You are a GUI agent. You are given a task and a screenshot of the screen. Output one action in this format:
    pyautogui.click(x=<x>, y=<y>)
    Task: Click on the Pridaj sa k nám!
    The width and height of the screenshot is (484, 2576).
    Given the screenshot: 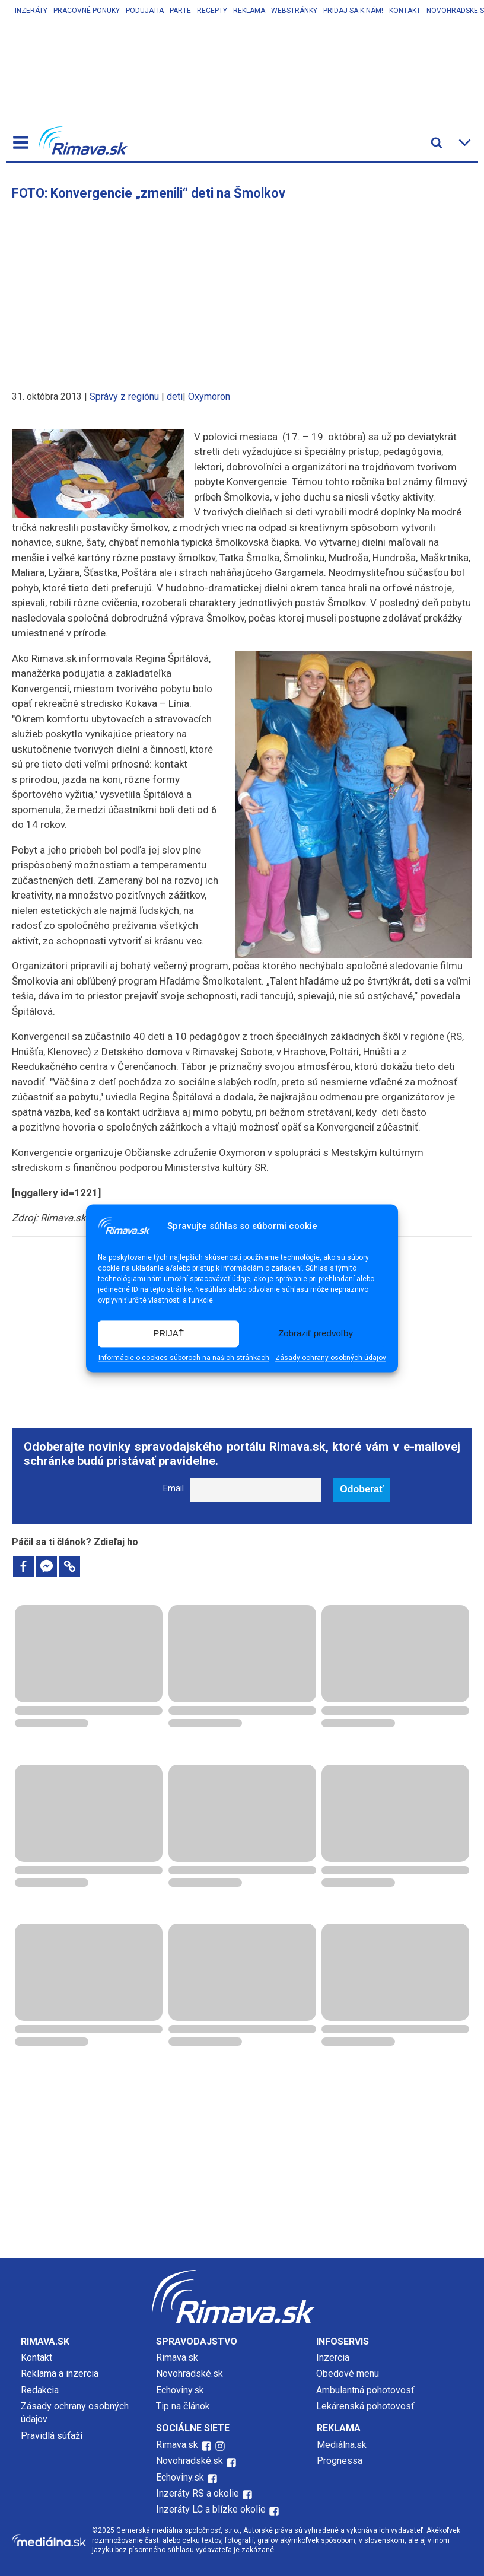 What is the action you would take?
    pyautogui.click(x=353, y=11)
    